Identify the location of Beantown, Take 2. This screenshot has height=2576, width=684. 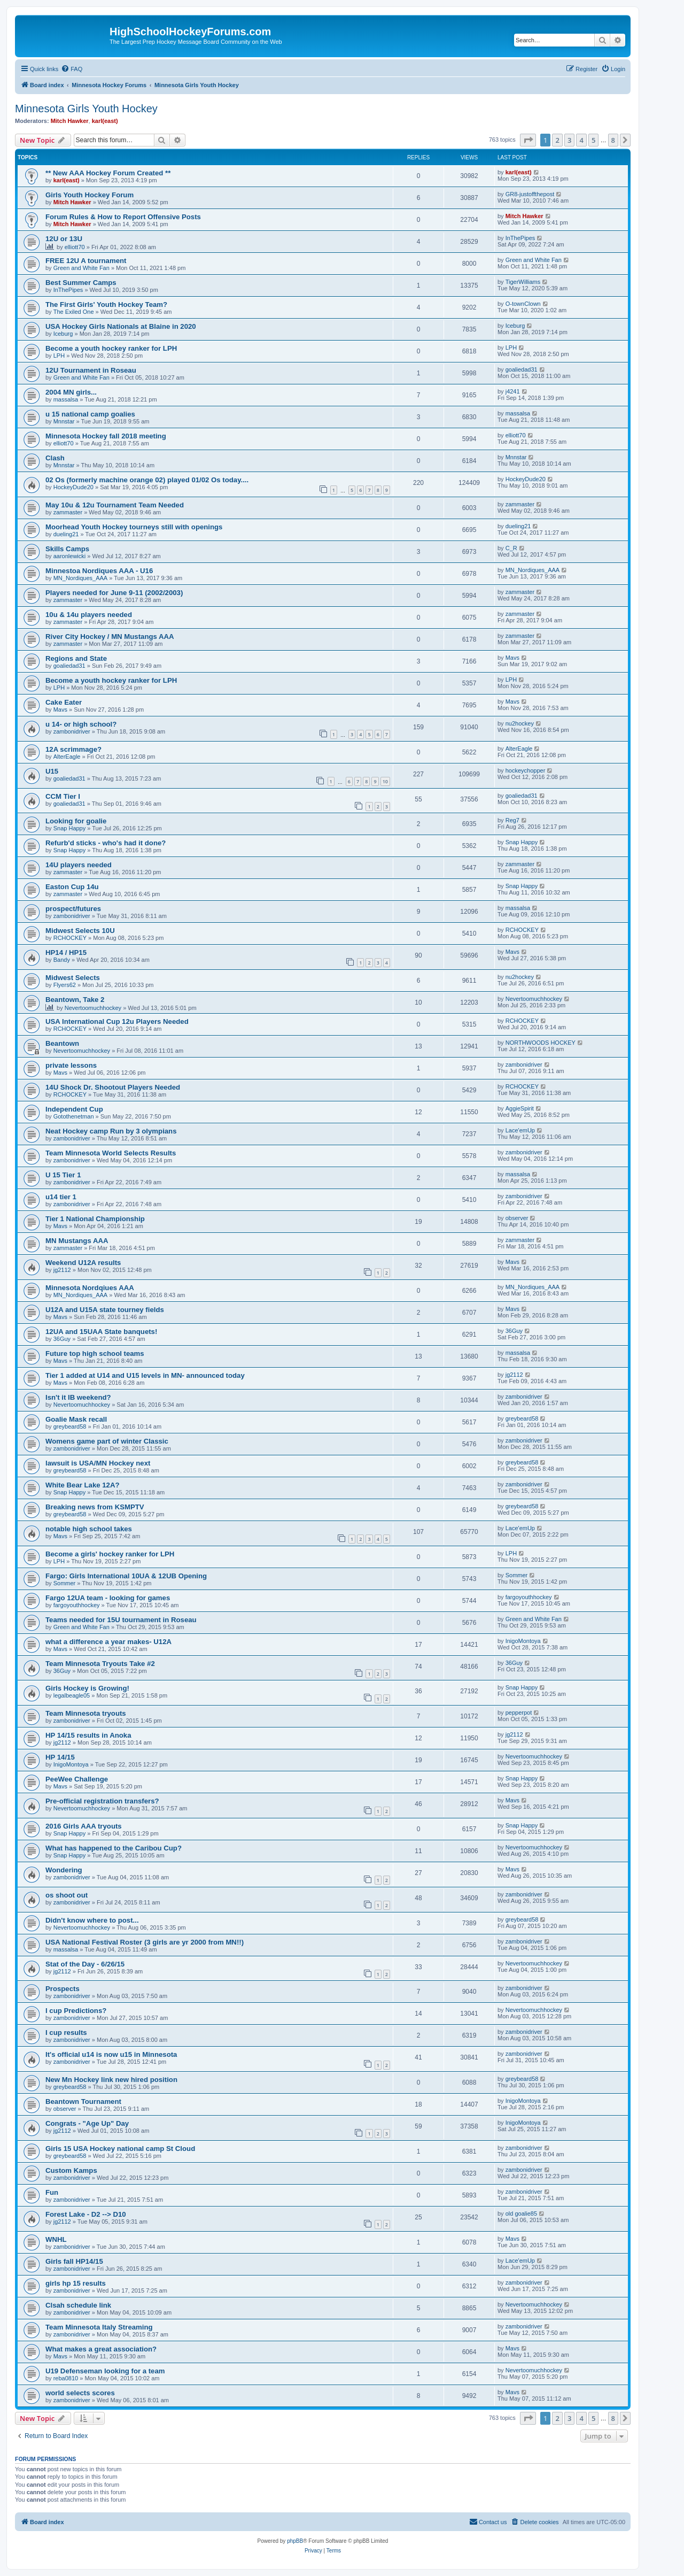
(74, 1000).